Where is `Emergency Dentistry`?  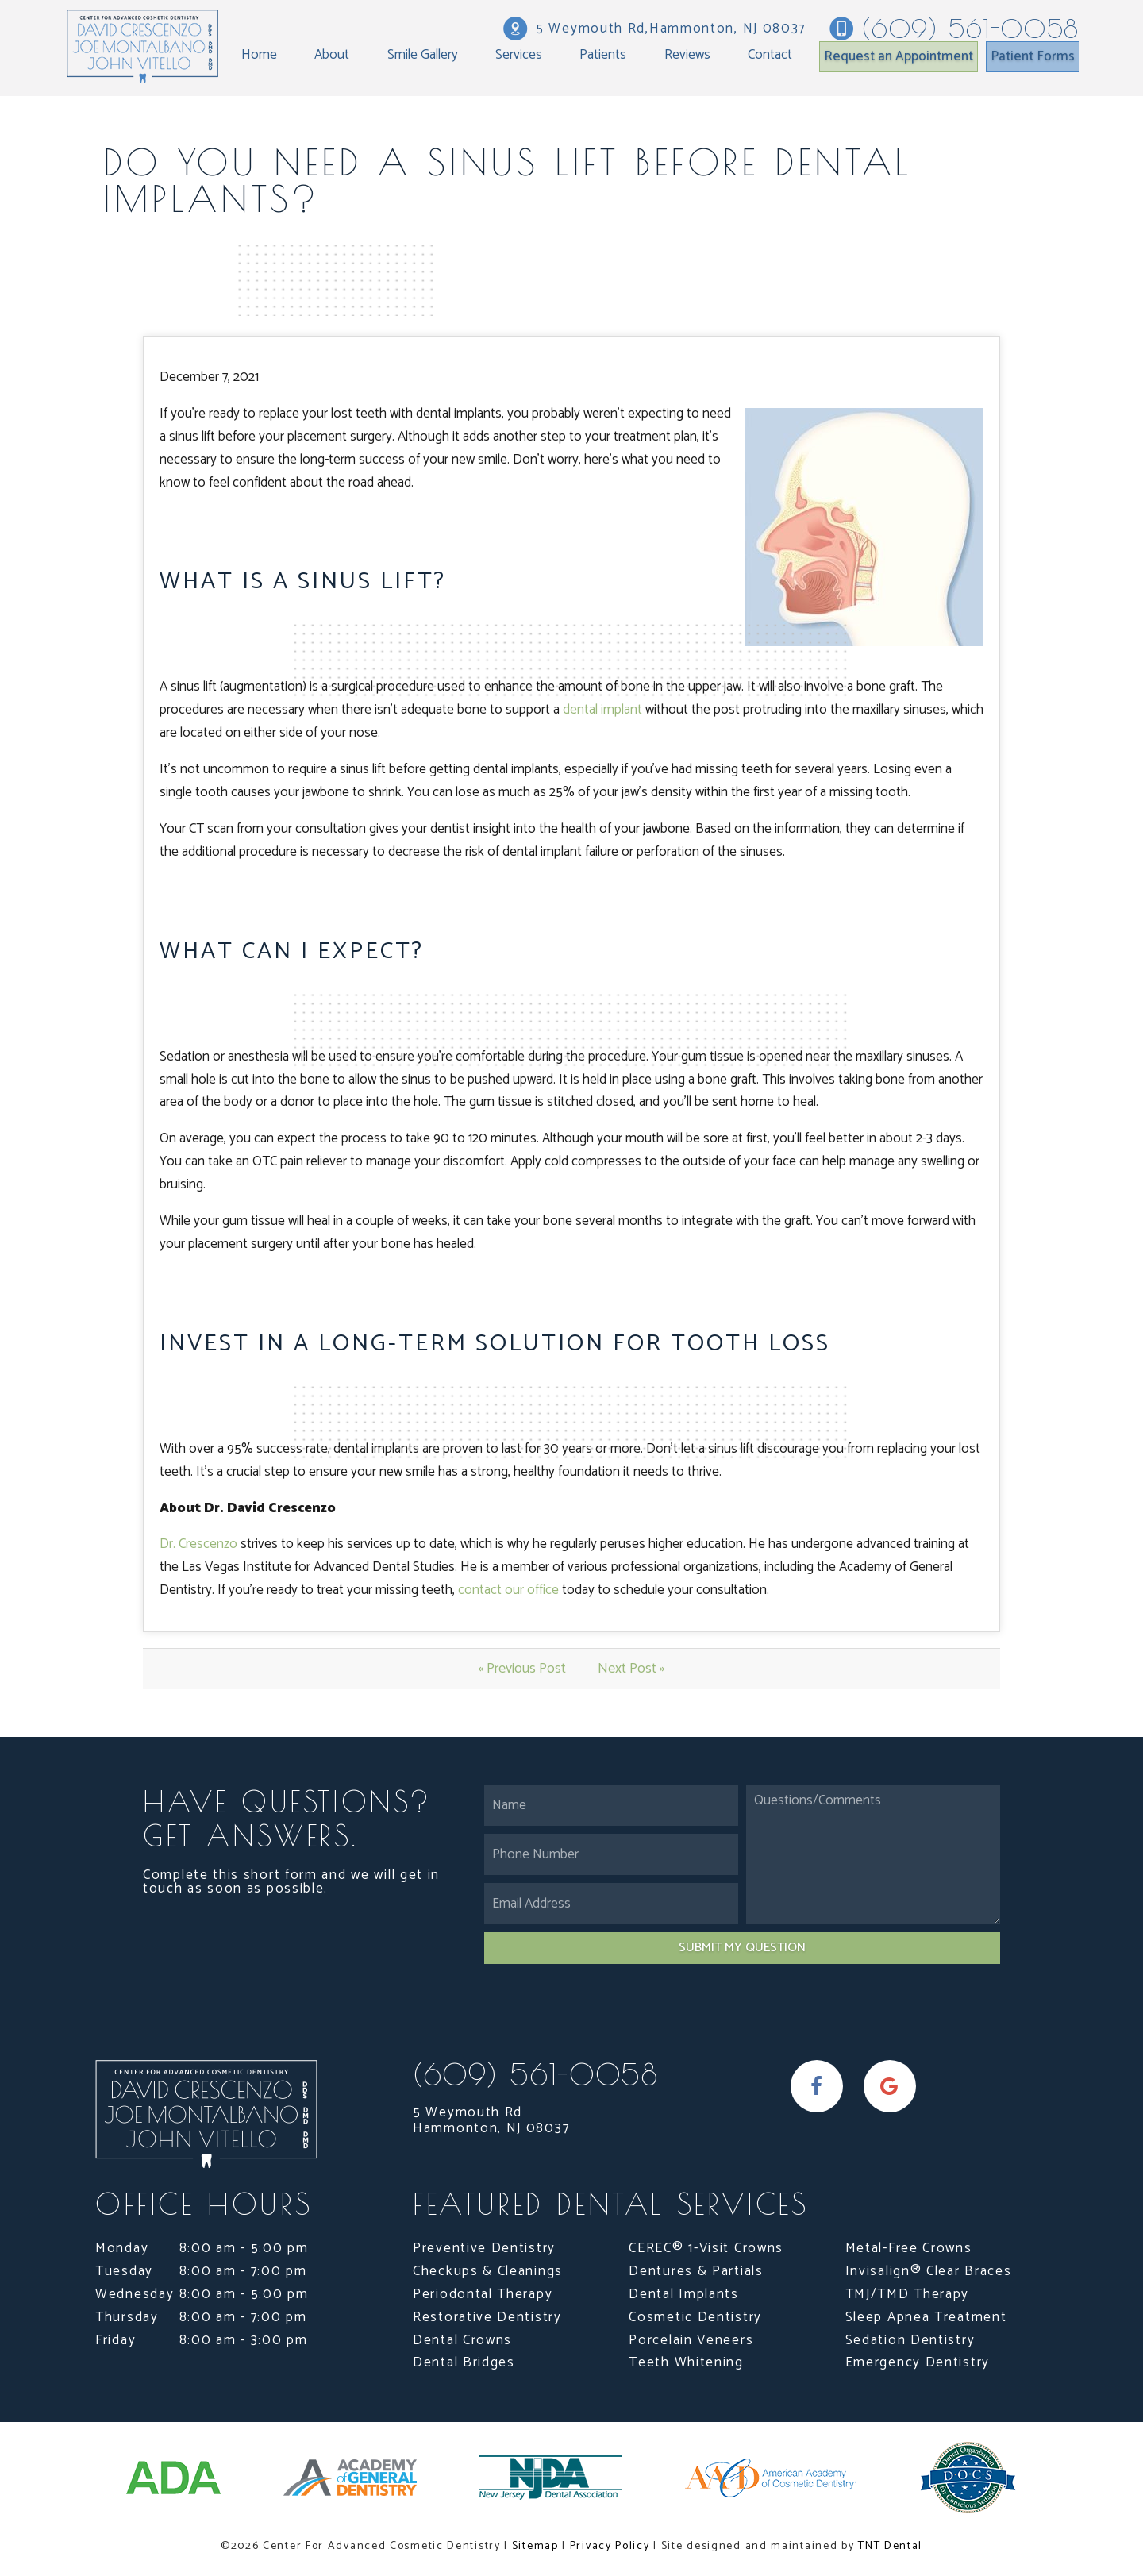 Emergency Dentistry is located at coordinates (917, 2362).